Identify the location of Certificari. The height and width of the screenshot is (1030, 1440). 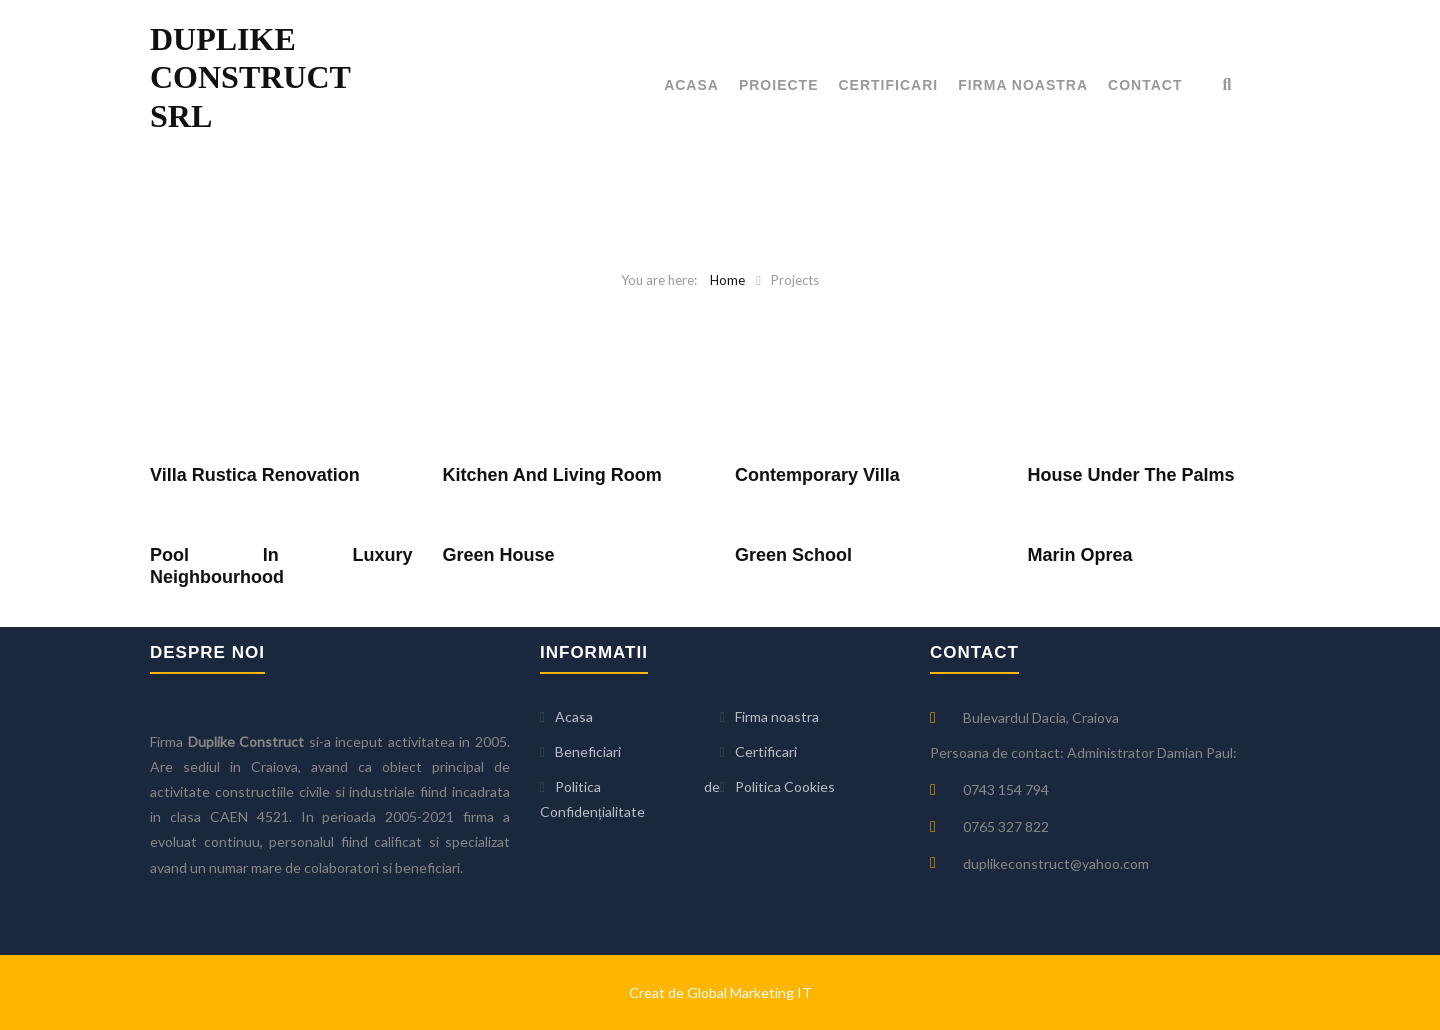
(889, 85).